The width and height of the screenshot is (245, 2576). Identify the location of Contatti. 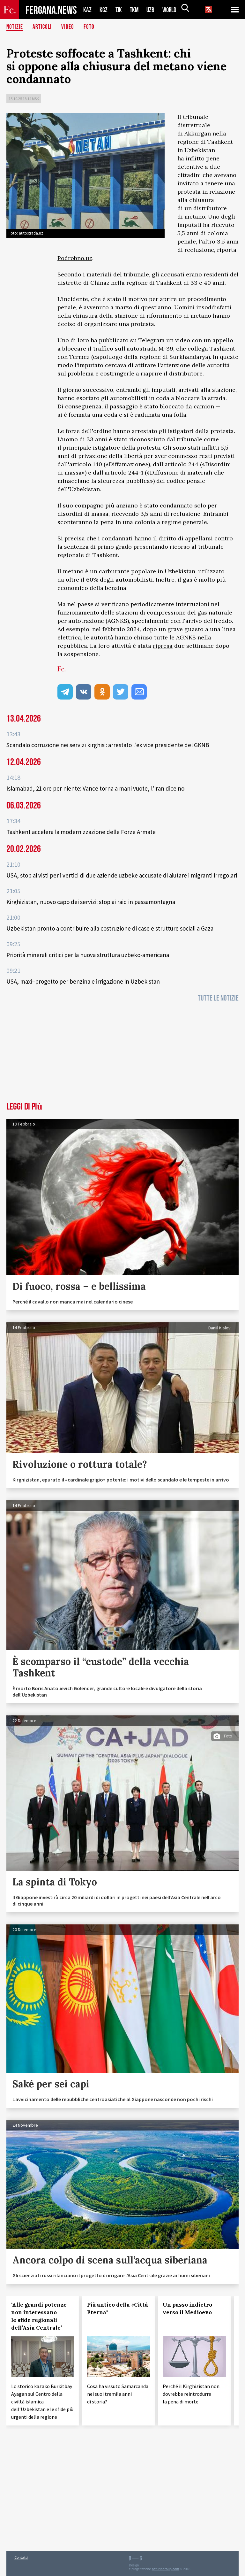
(21, 2557).